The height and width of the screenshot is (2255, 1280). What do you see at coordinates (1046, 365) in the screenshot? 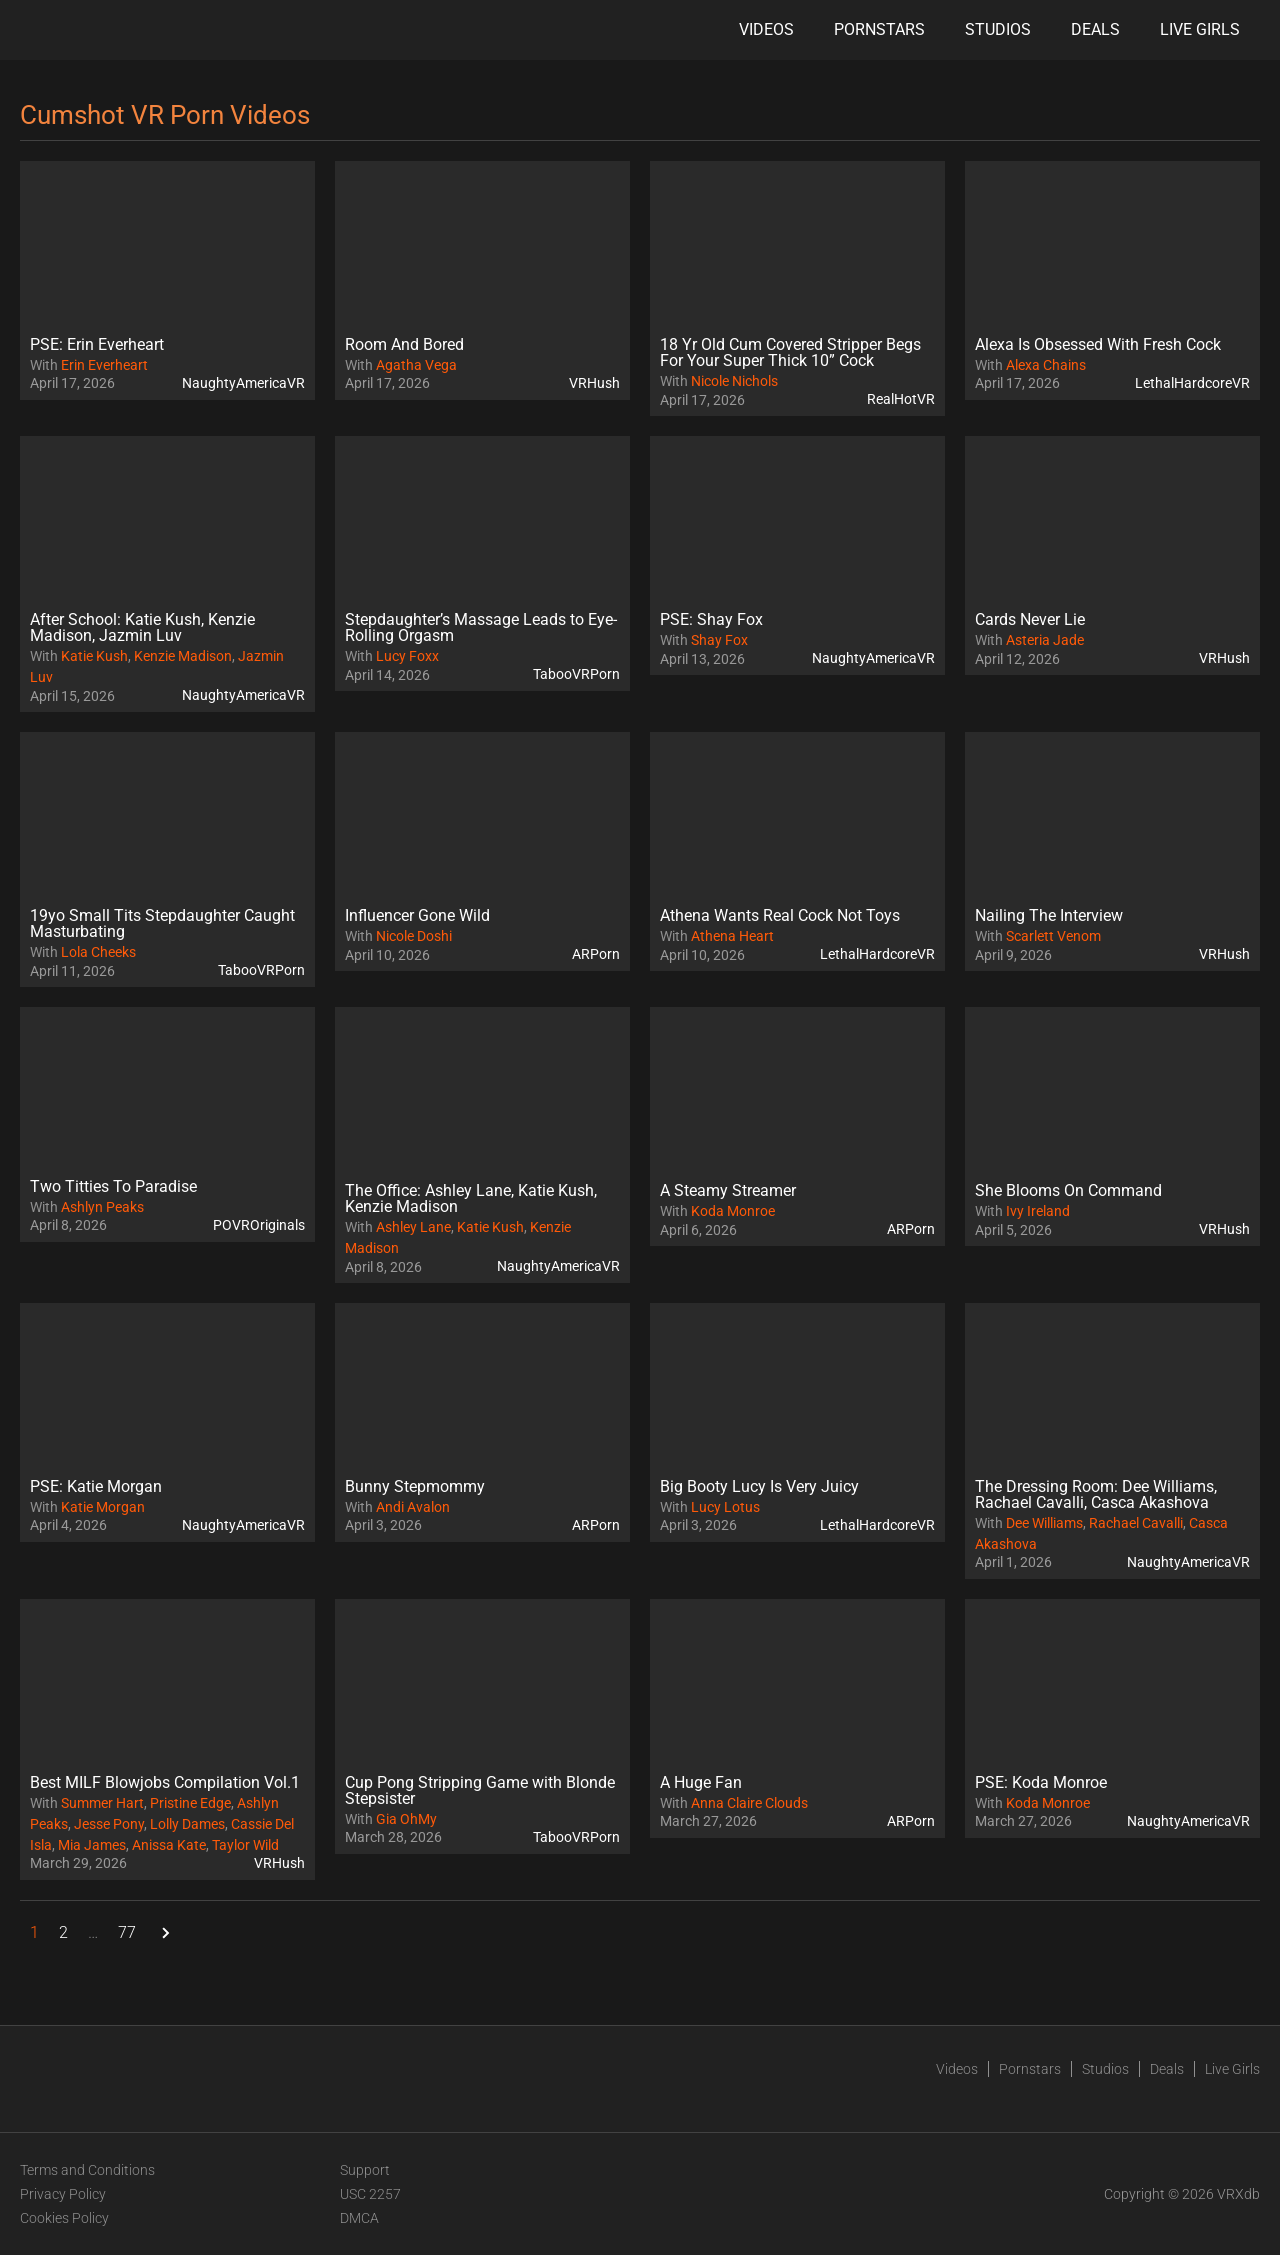
I see `Alexa Chains` at bounding box center [1046, 365].